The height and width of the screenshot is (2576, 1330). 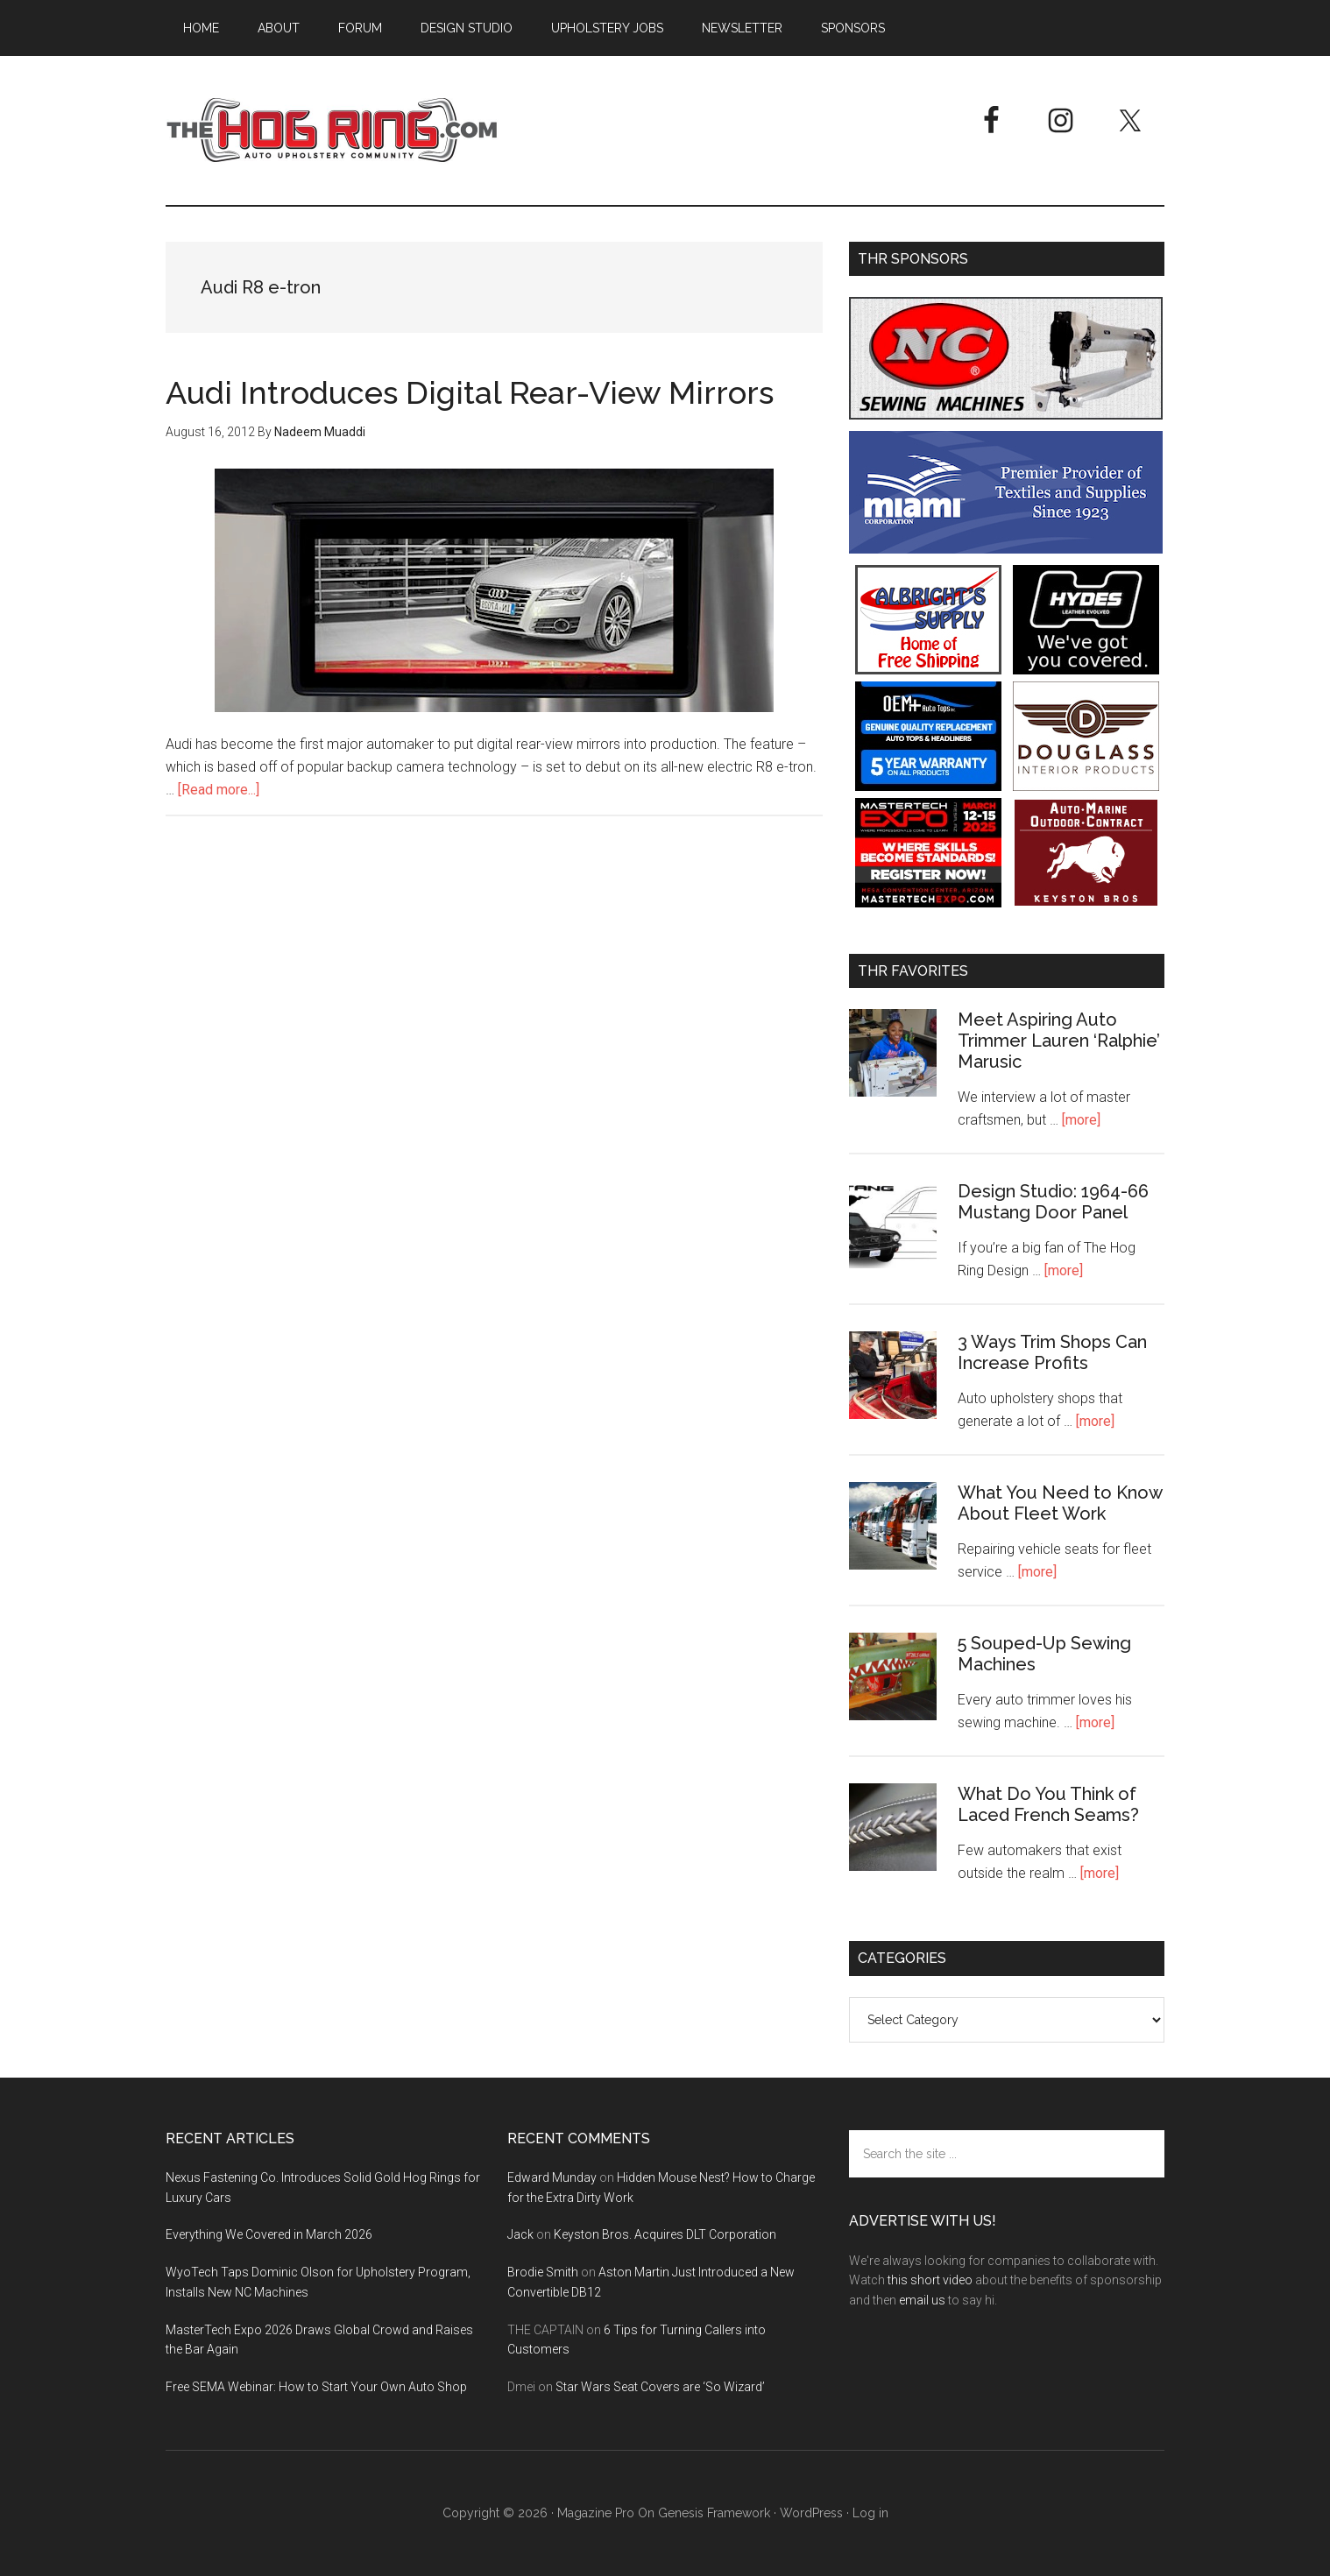 What do you see at coordinates (595, 2513) in the screenshot?
I see `Magazine Pro` at bounding box center [595, 2513].